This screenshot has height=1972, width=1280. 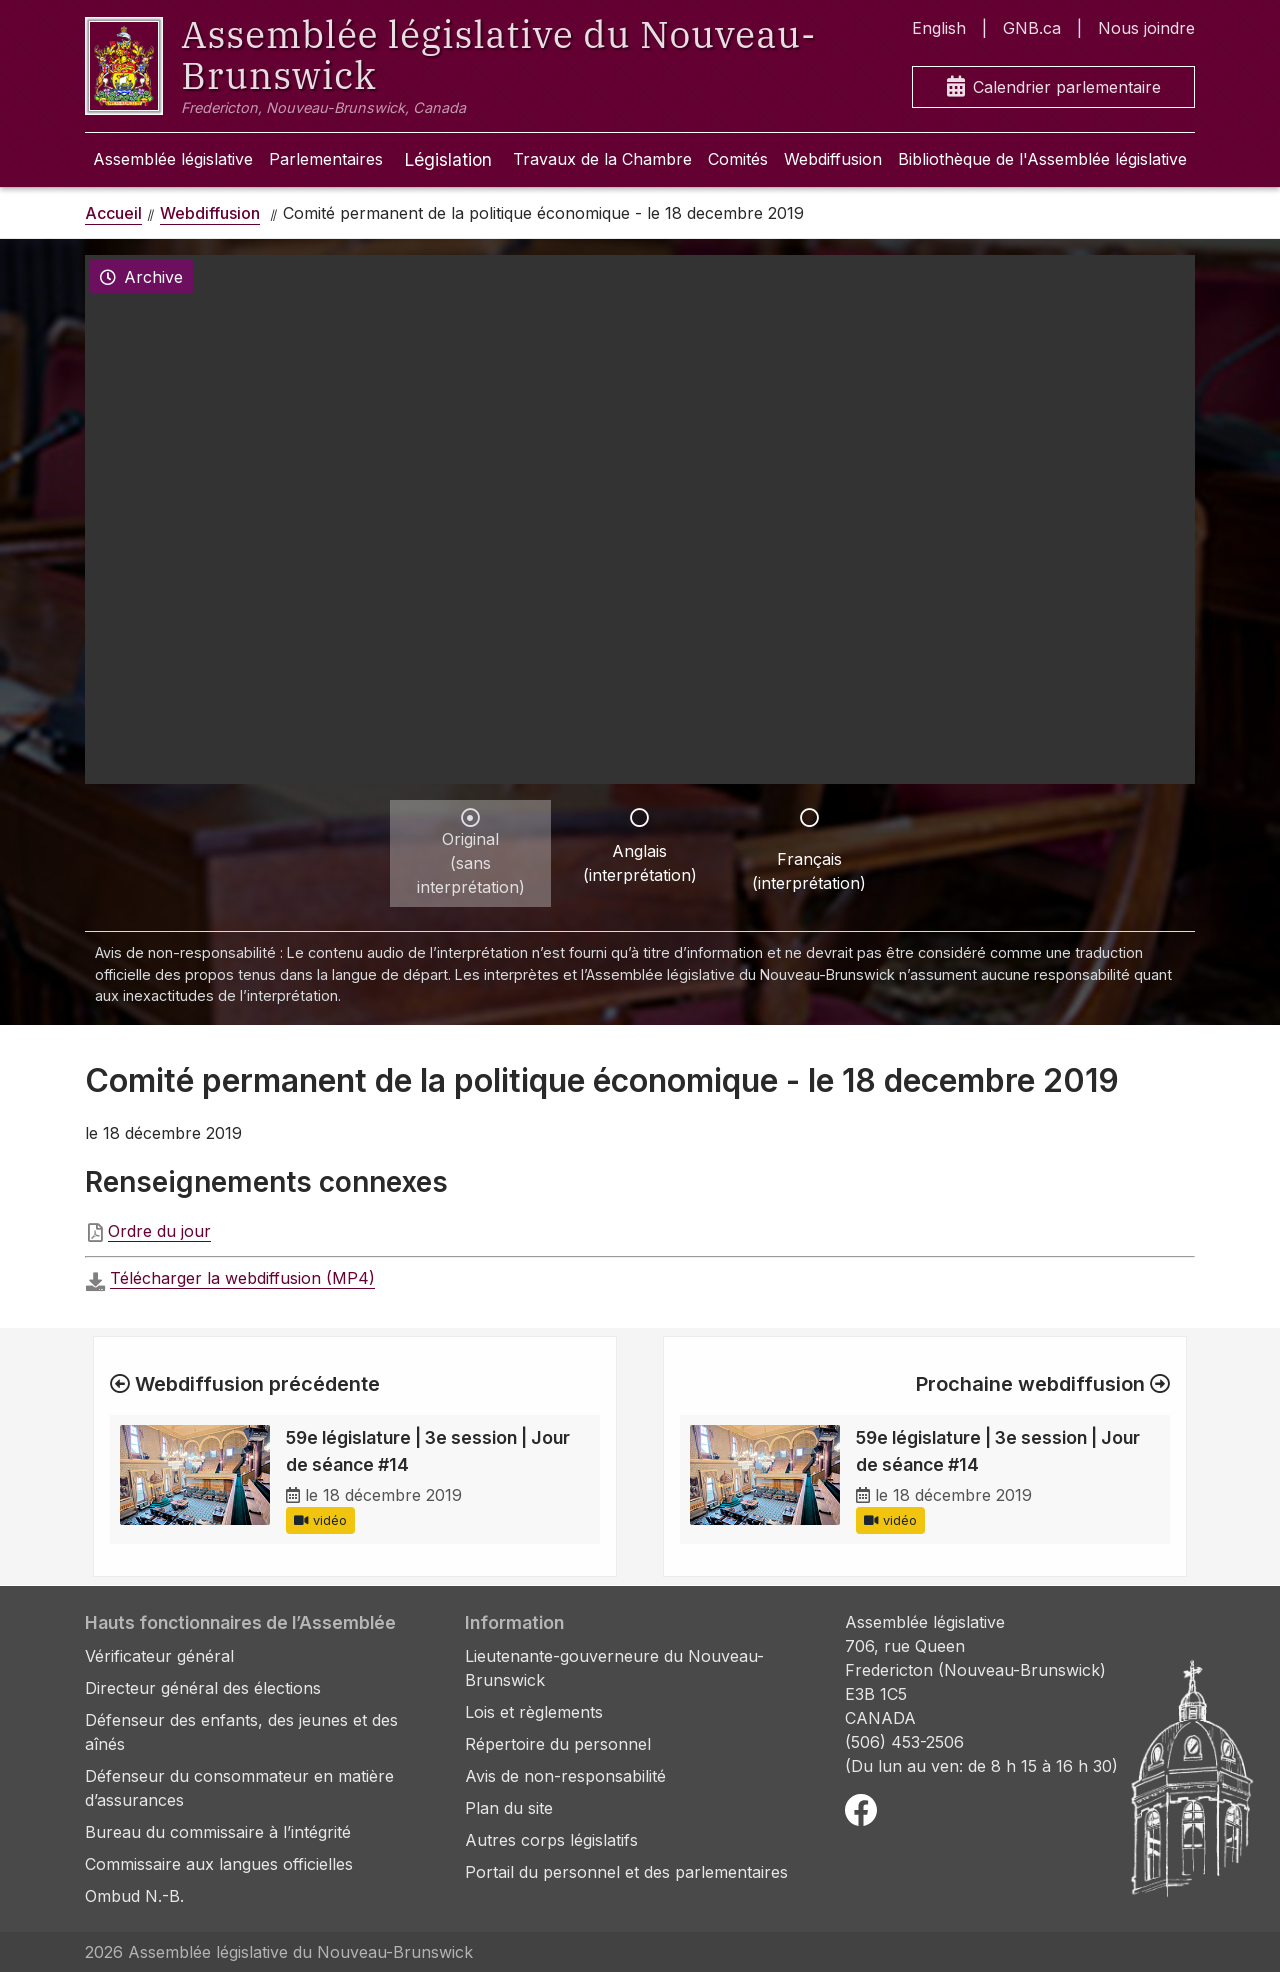 I want to click on Répertoire du personnel, so click(x=558, y=1744).